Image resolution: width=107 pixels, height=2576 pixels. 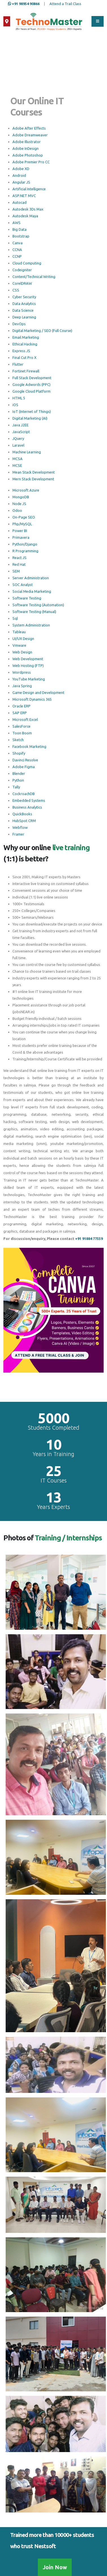 I want to click on YouTube Marketing, so click(x=28, y=679).